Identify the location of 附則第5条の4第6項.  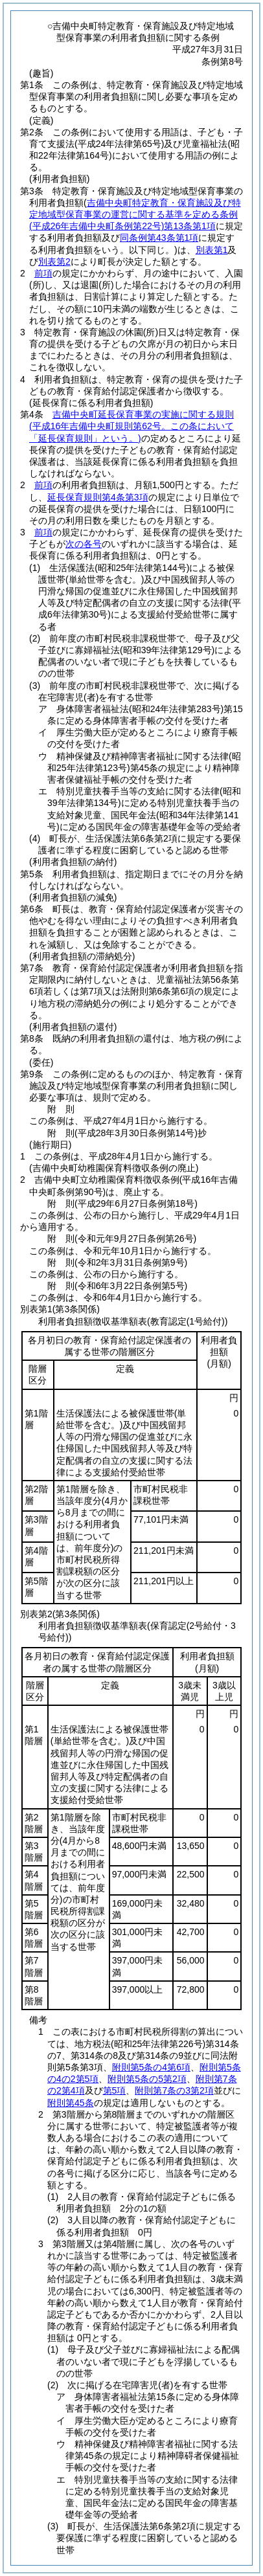
(151, 2067).